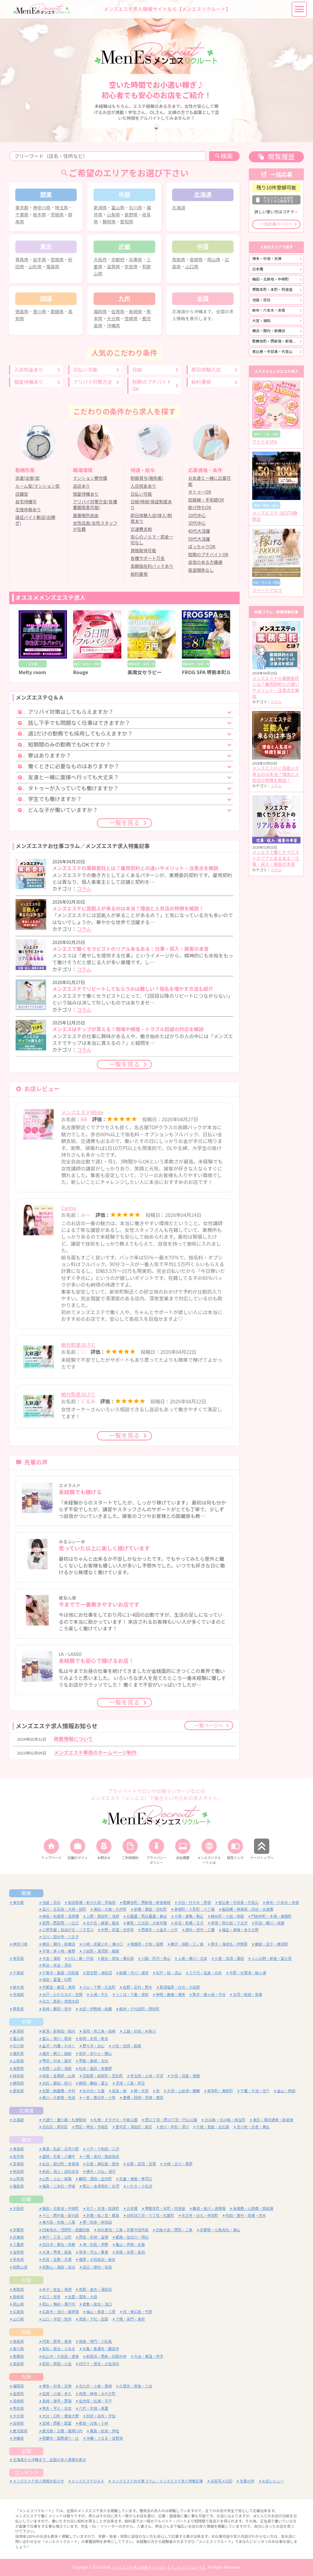 The height and width of the screenshot is (2576, 313). I want to click on 九州, so click(26, 2376).